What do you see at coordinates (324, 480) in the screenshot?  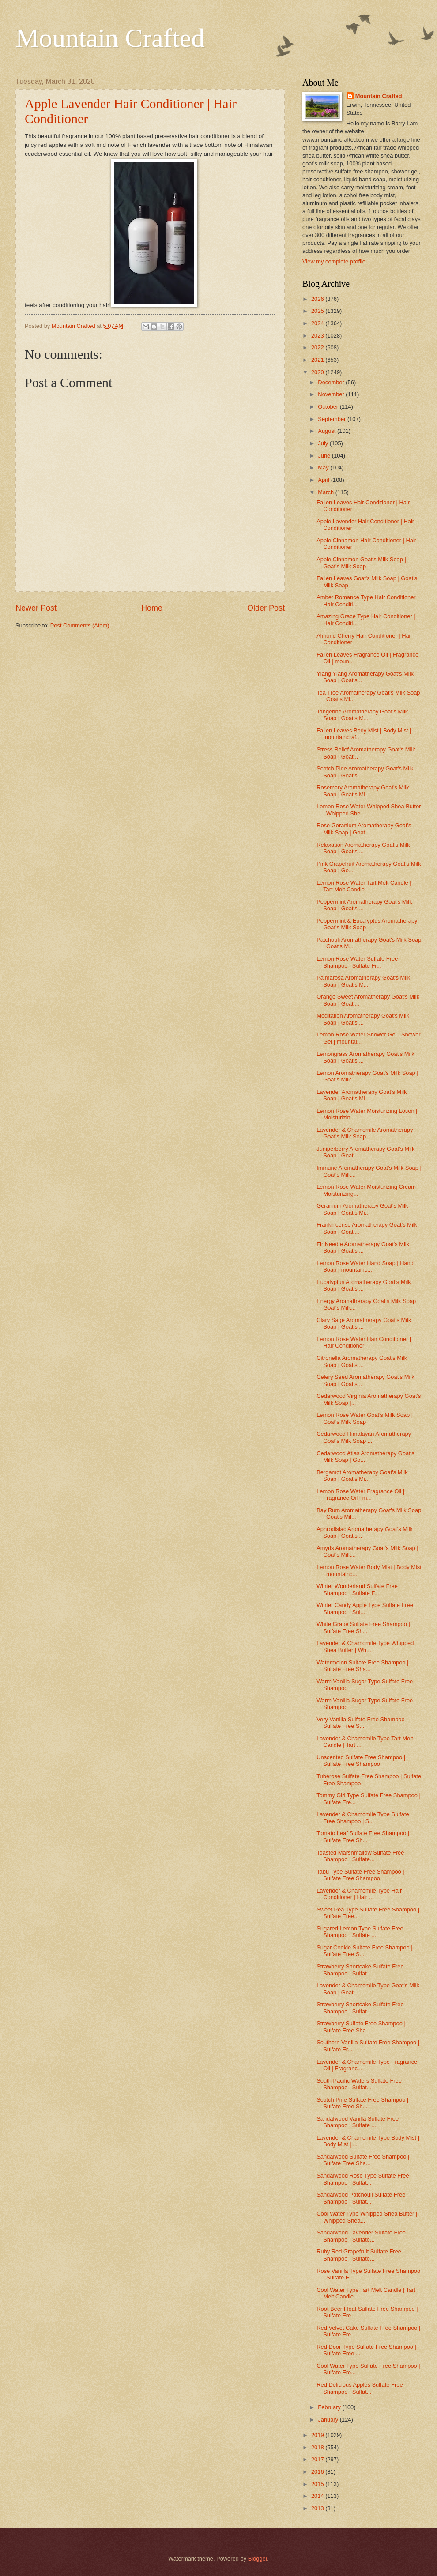 I see `April` at bounding box center [324, 480].